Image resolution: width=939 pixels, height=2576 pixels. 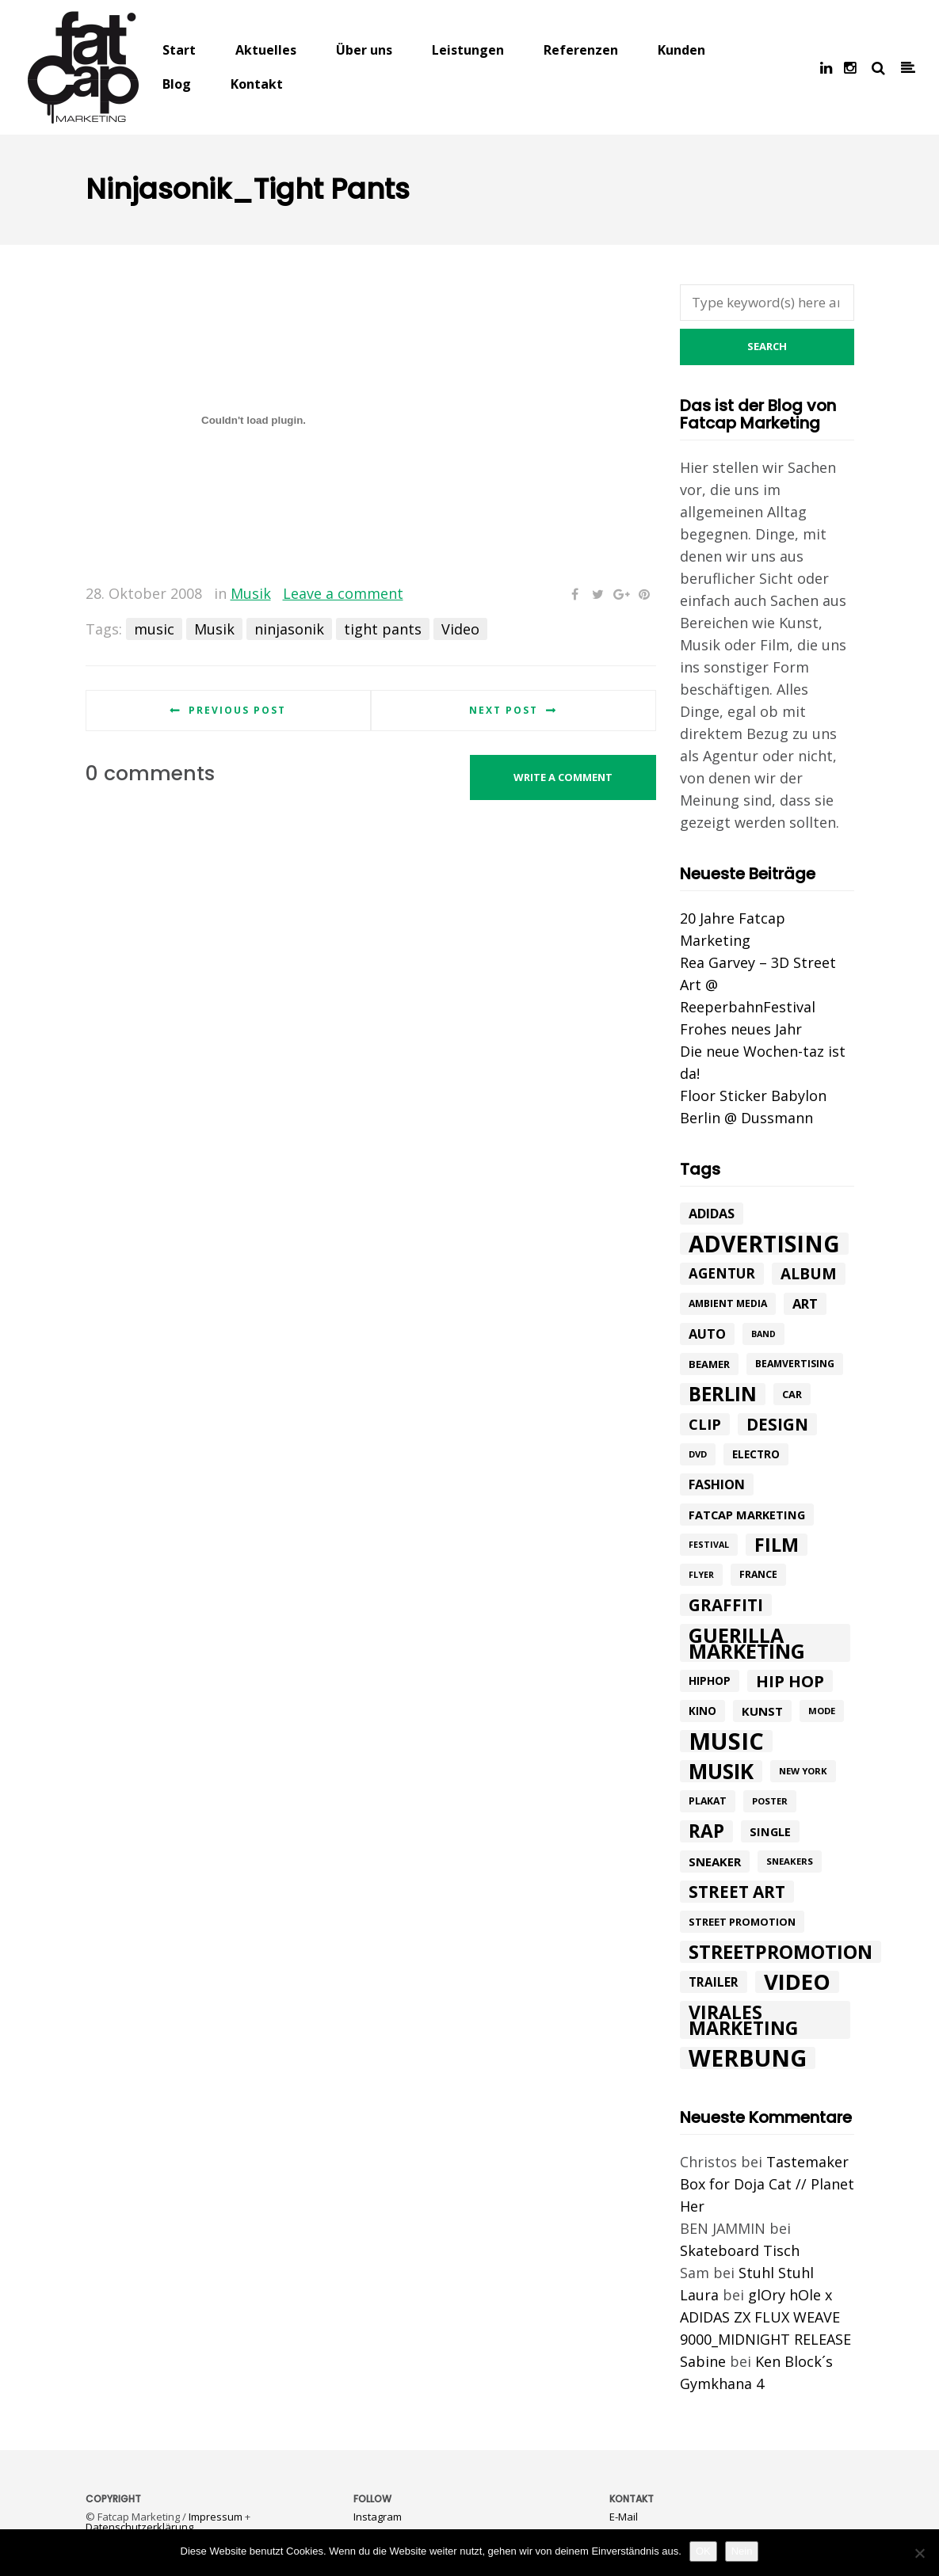 What do you see at coordinates (756, 1454) in the screenshot?
I see `electro [electro (11 Einträge)]` at bounding box center [756, 1454].